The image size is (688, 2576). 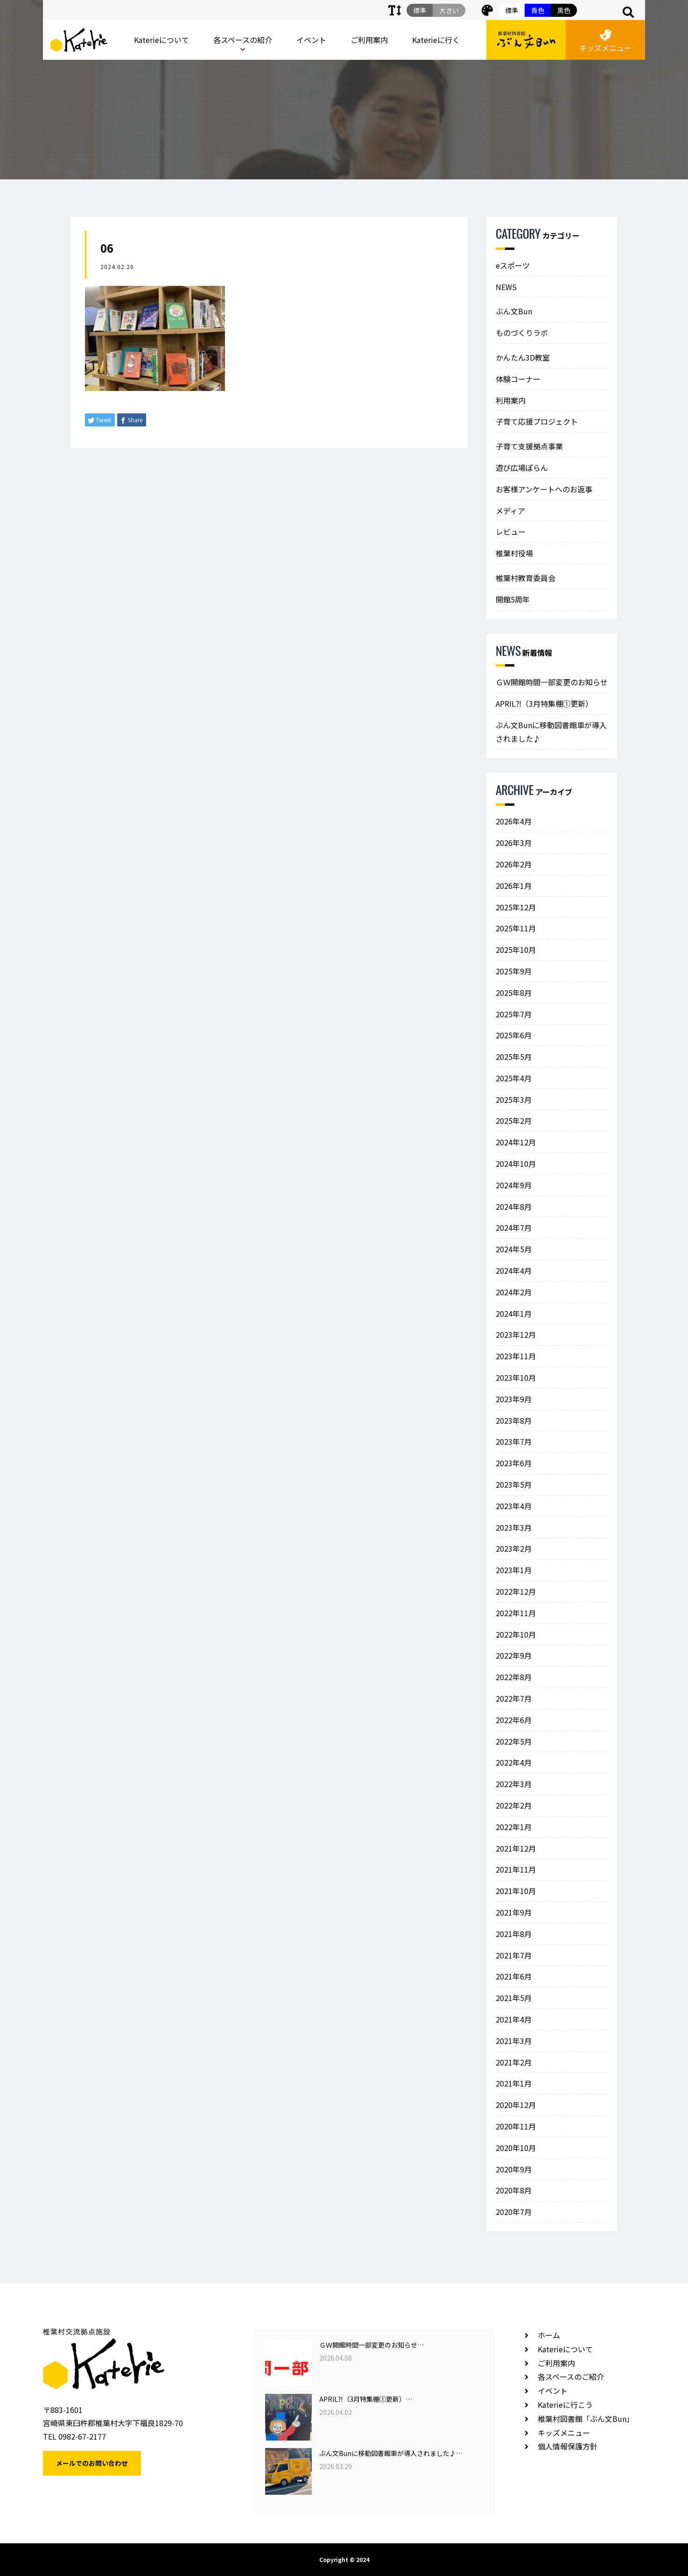 What do you see at coordinates (514, 1655) in the screenshot?
I see `2022年9月` at bounding box center [514, 1655].